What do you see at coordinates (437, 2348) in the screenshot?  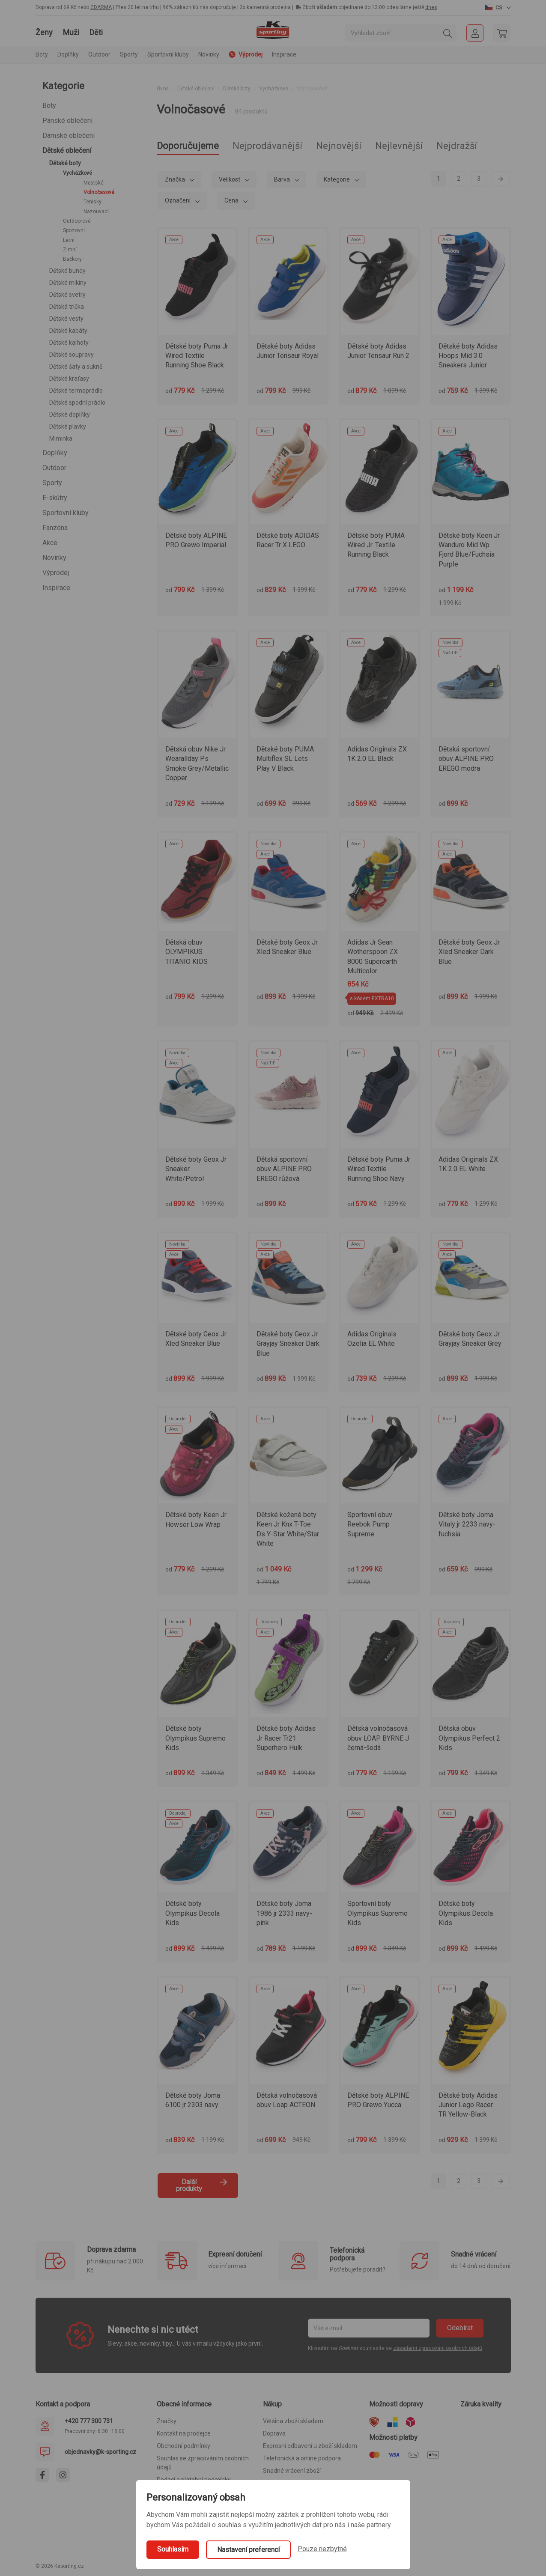 I see `zásadami zpracování osobních údajů` at bounding box center [437, 2348].